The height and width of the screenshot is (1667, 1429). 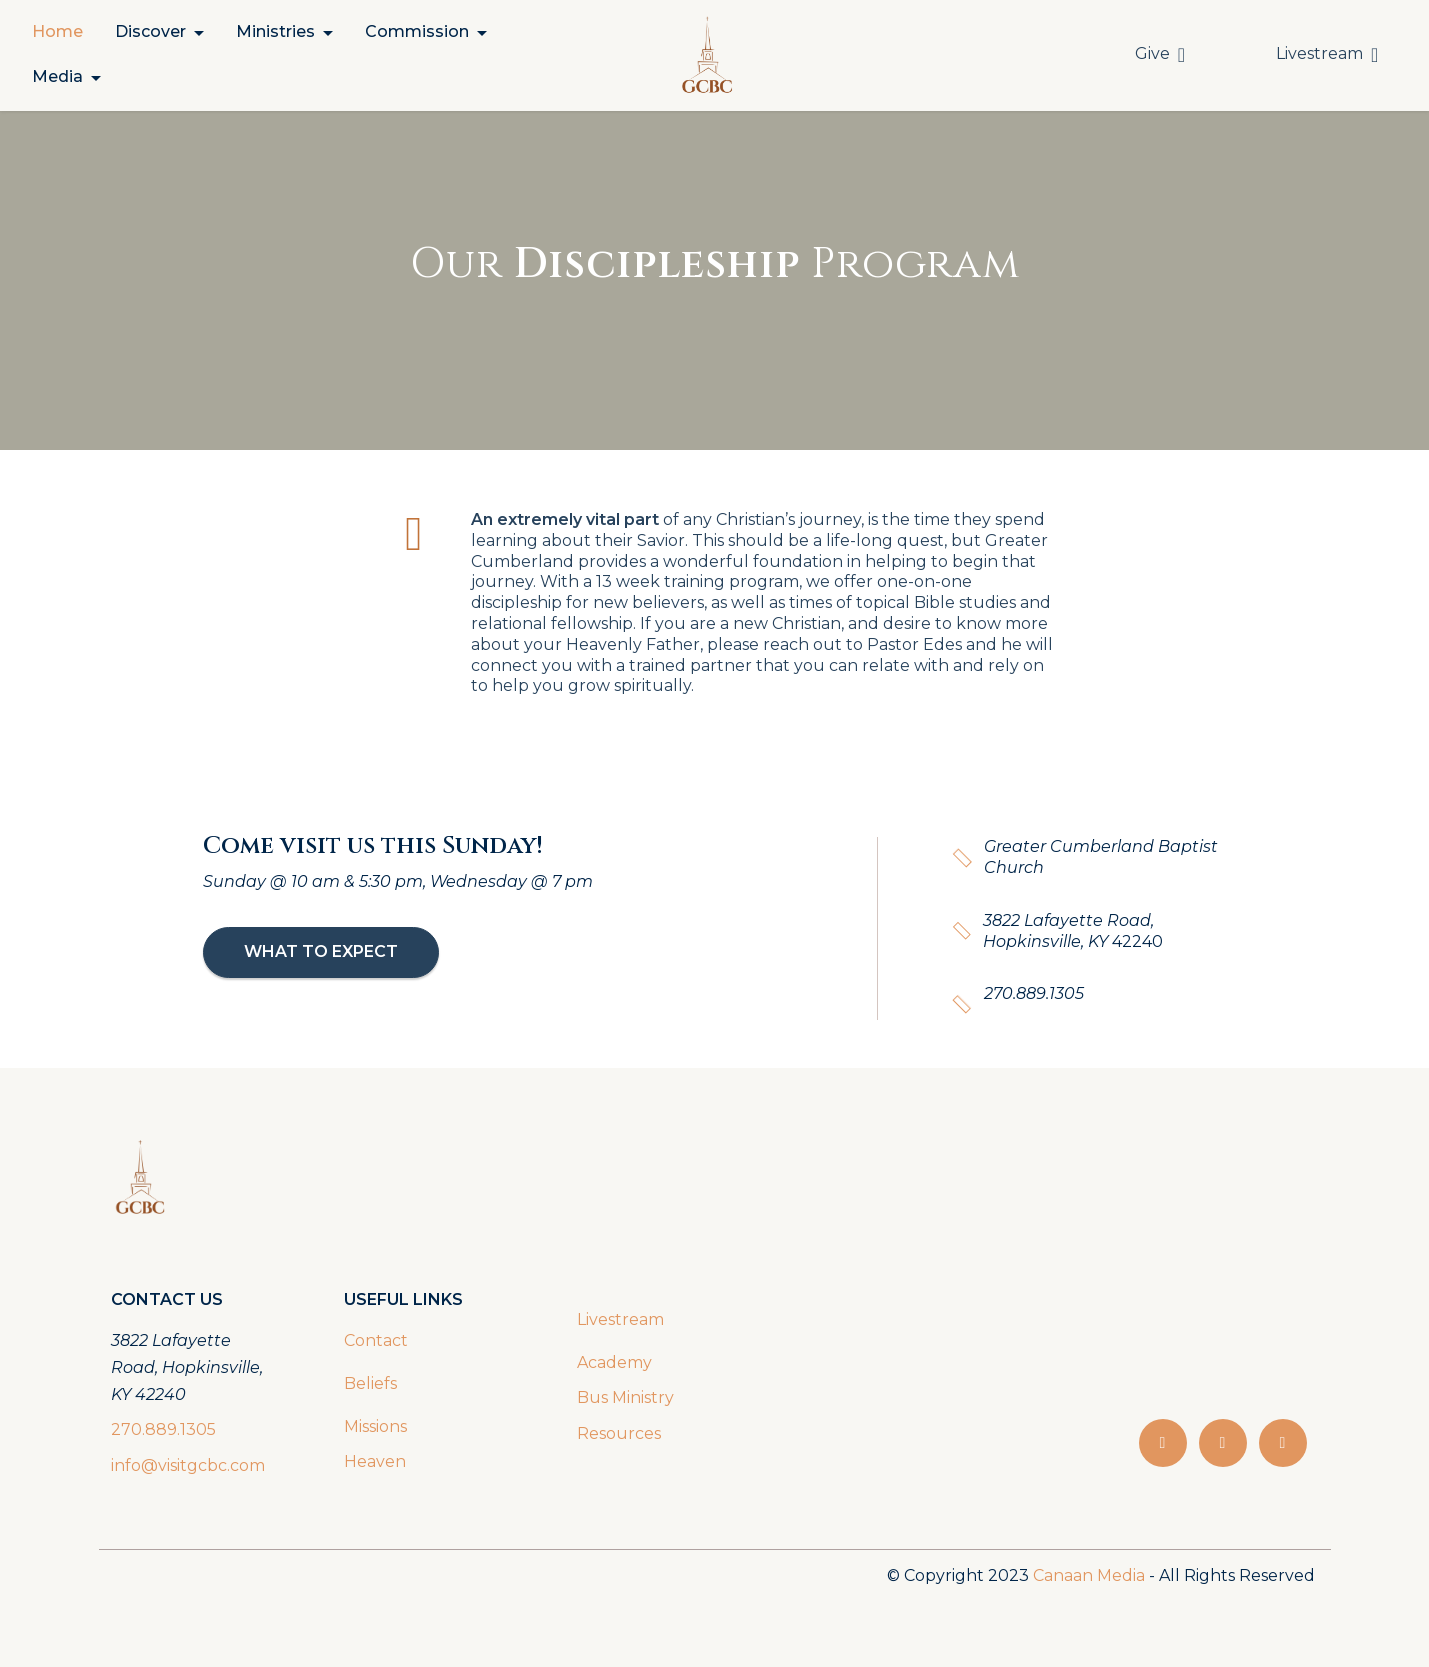 What do you see at coordinates (375, 1461) in the screenshot?
I see `Heaven` at bounding box center [375, 1461].